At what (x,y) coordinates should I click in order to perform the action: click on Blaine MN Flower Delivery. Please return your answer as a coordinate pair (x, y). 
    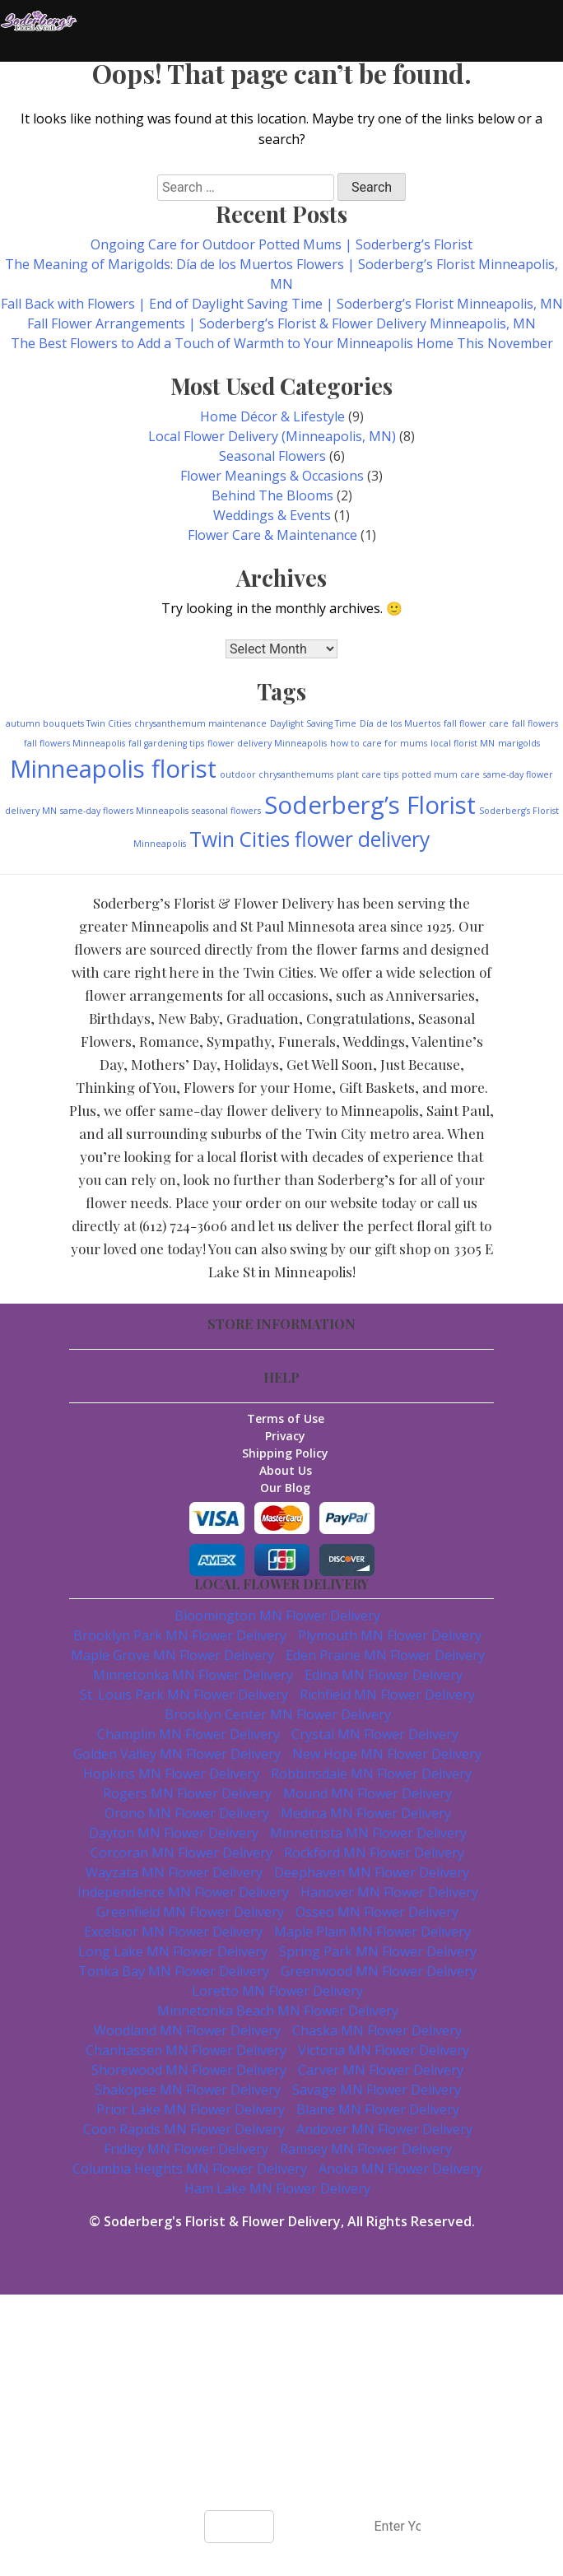
    Looking at the image, I should click on (377, 2109).